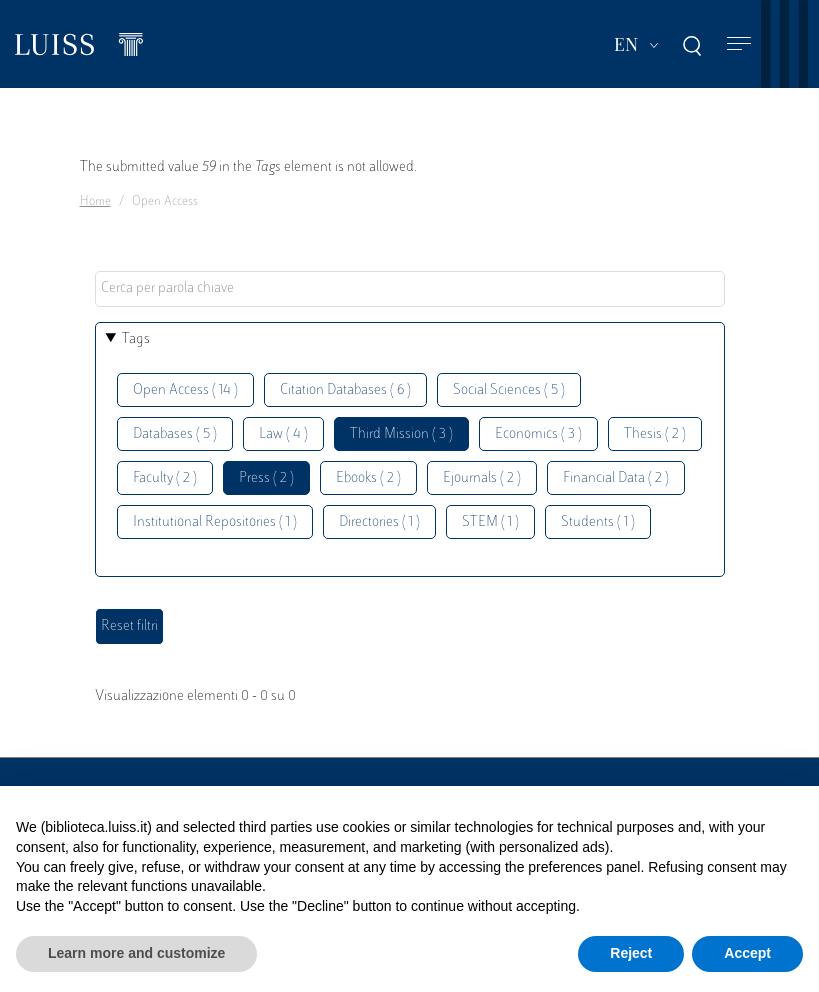  Describe the element at coordinates (175, 434) in the screenshot. I see `Databases ( 5 )` at that location.